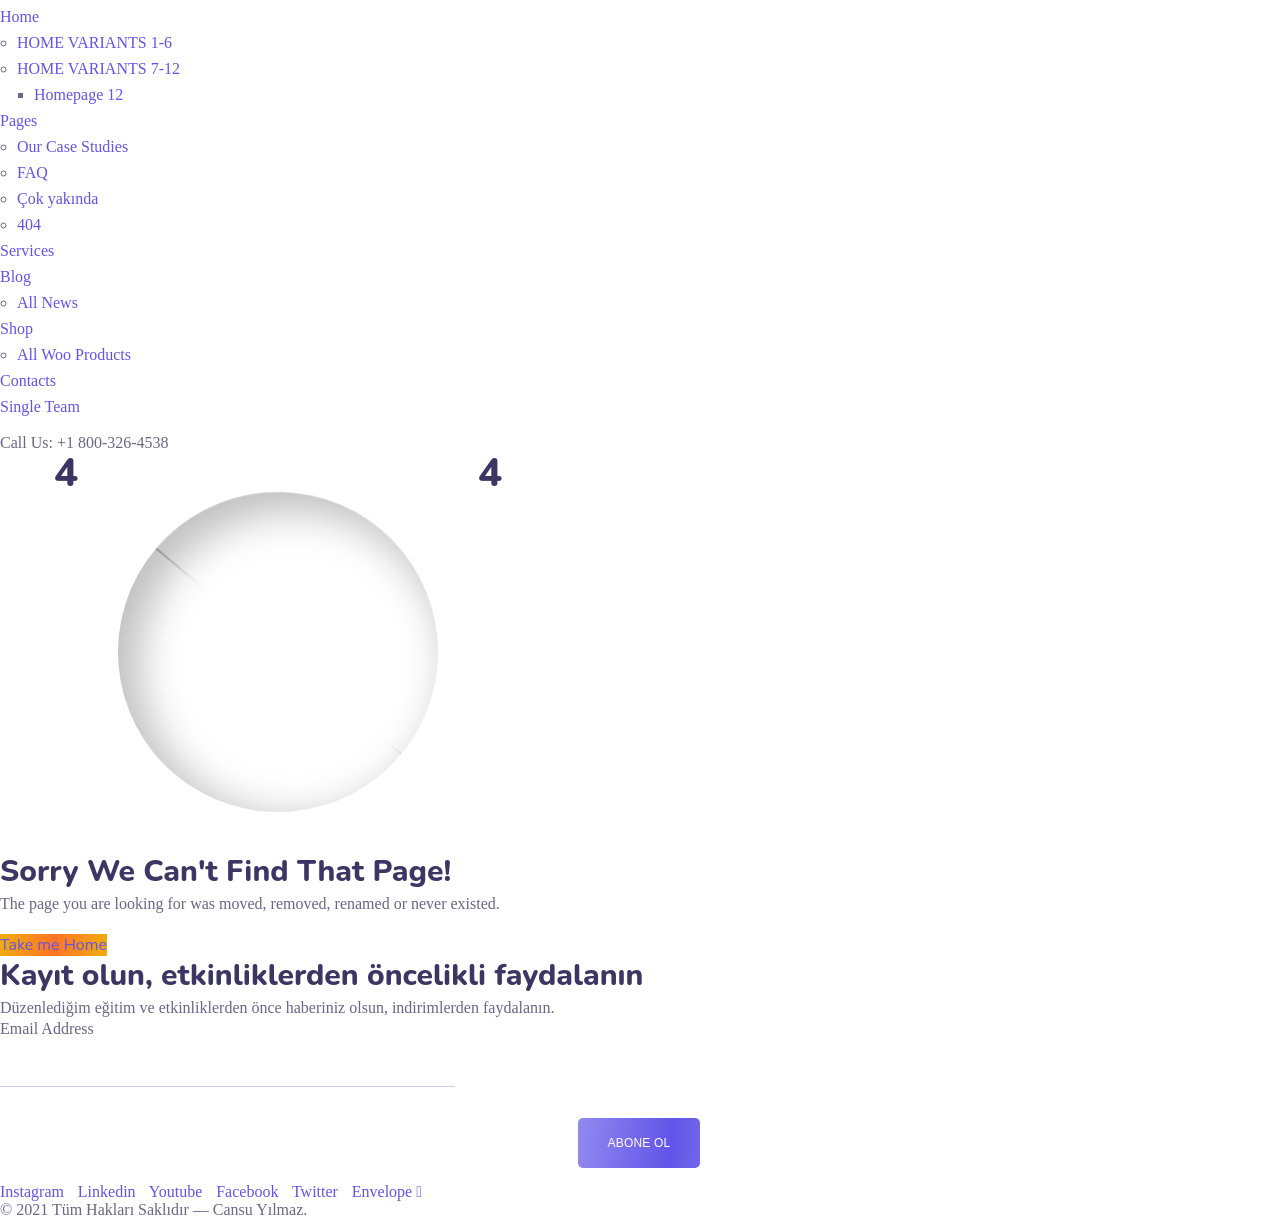 This screenshot has width=1278, height=1219. What do you see at coordinates (15, 276) in the screenshot?
I see `Blog` at bounding box center [15, 276].